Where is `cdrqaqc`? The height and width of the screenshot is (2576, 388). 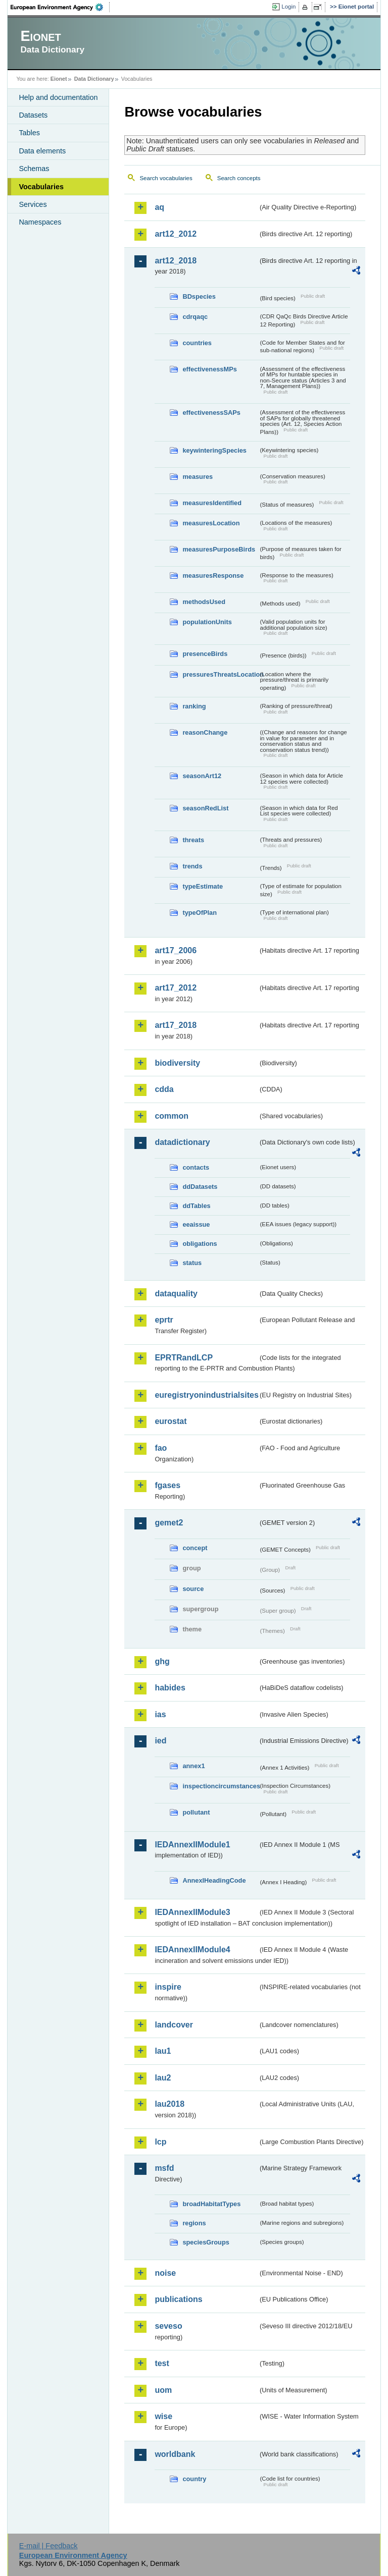 cdrqaqc is located at coordinates (195, 316).